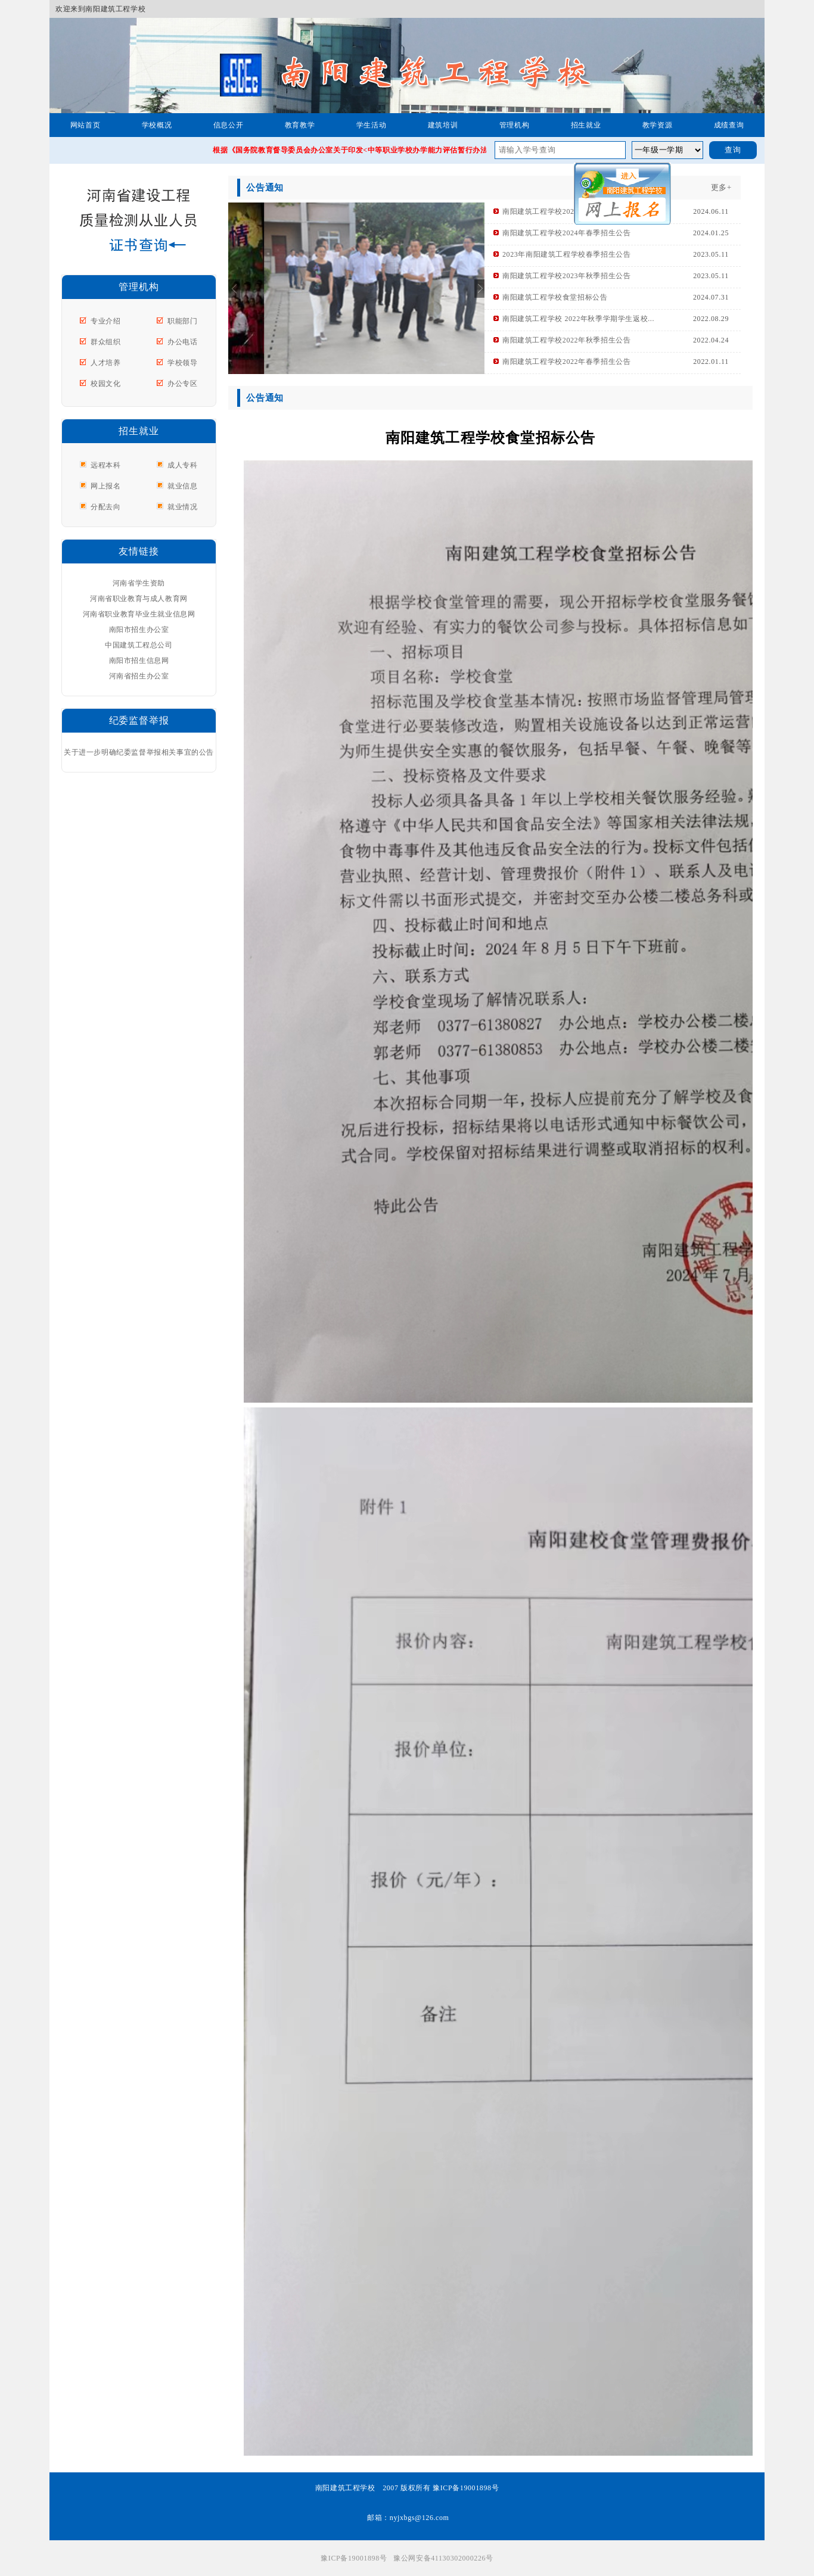  What do you see at coordinates (182, 363) in the screenshot?
I see `学校领导` at bounding box center [182, 363].